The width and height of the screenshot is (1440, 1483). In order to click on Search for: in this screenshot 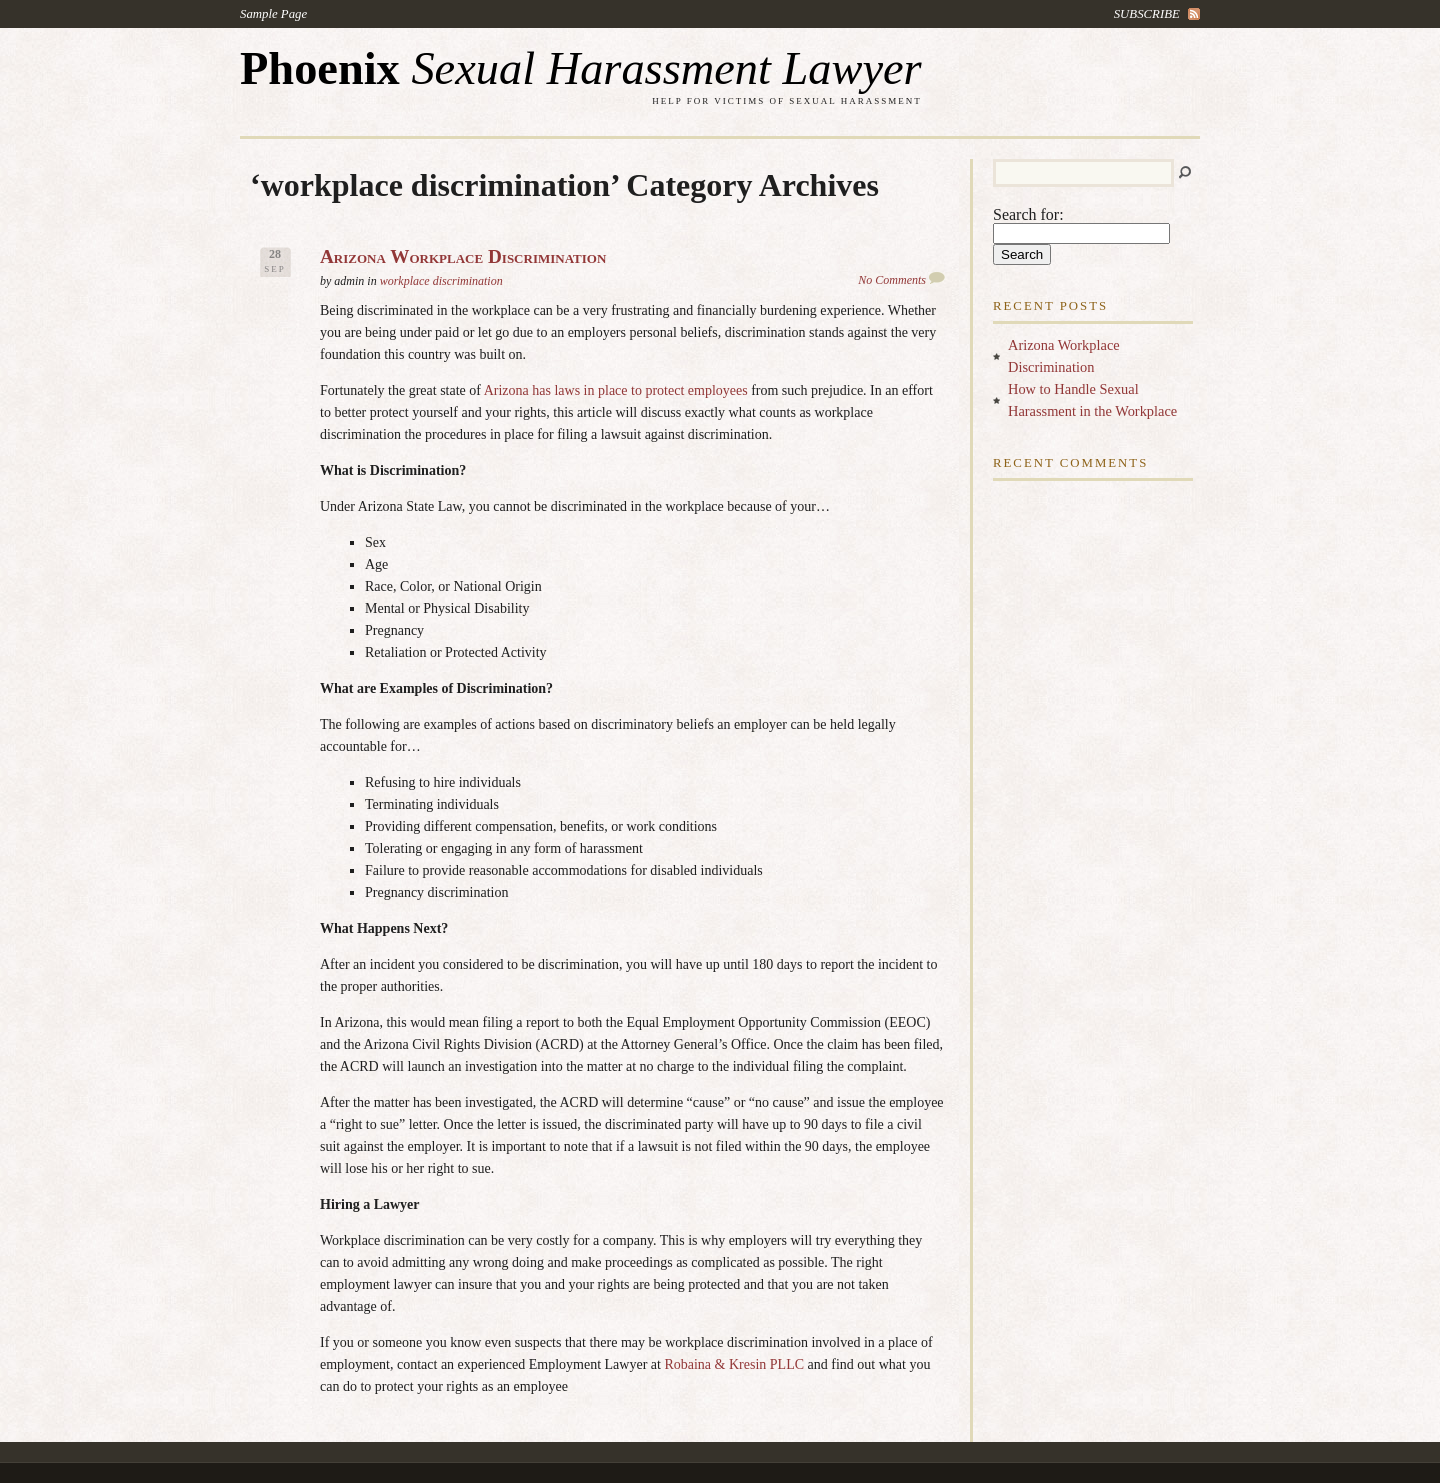, I will do `click(1028, 214)`.